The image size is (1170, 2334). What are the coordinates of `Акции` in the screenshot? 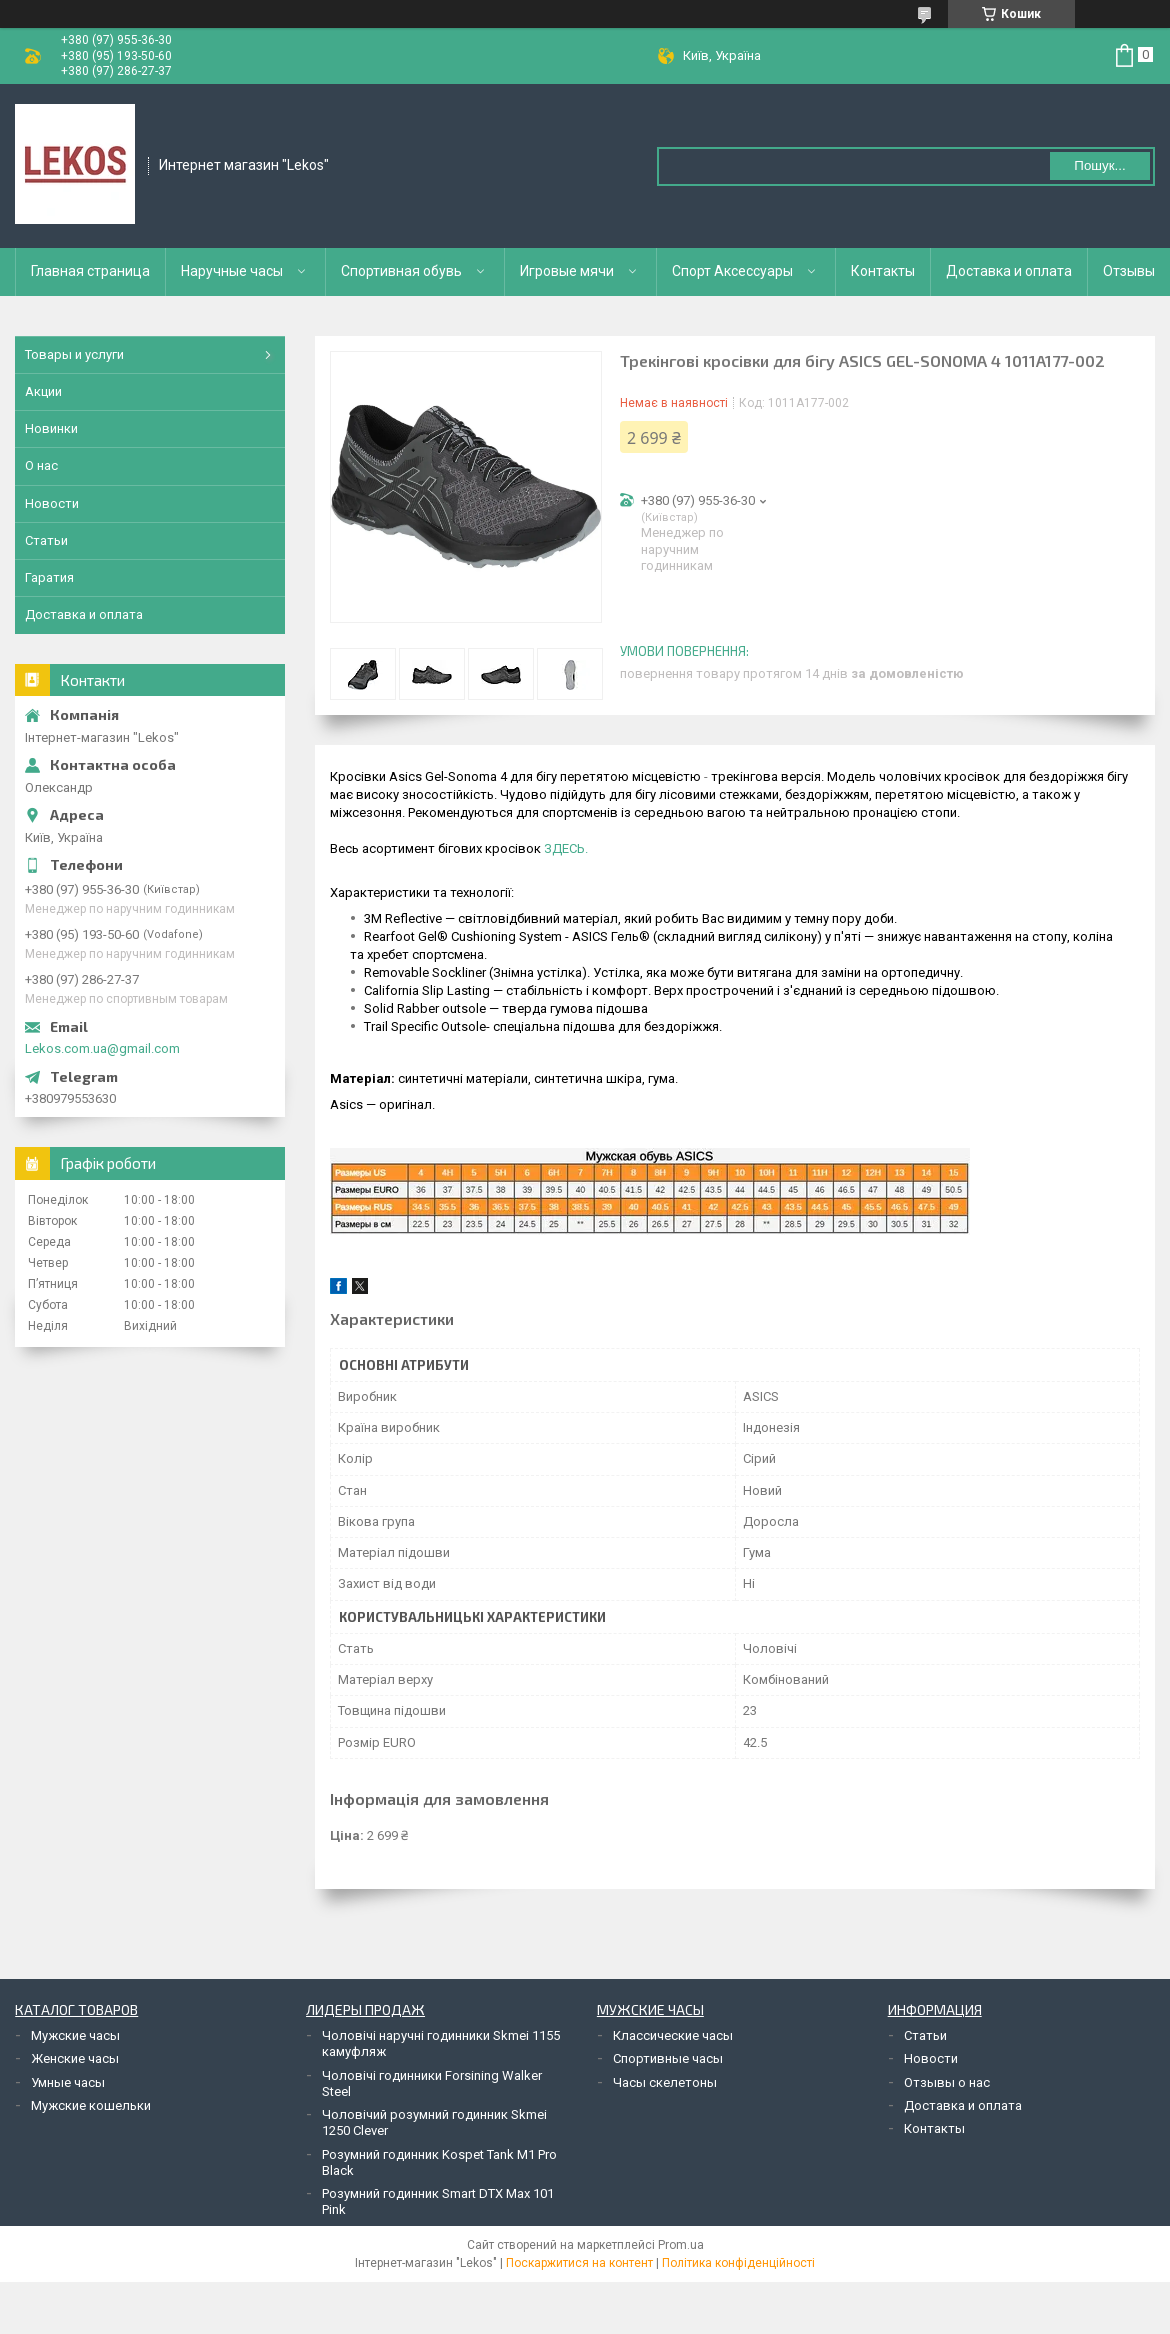 It's located at (43, 391).